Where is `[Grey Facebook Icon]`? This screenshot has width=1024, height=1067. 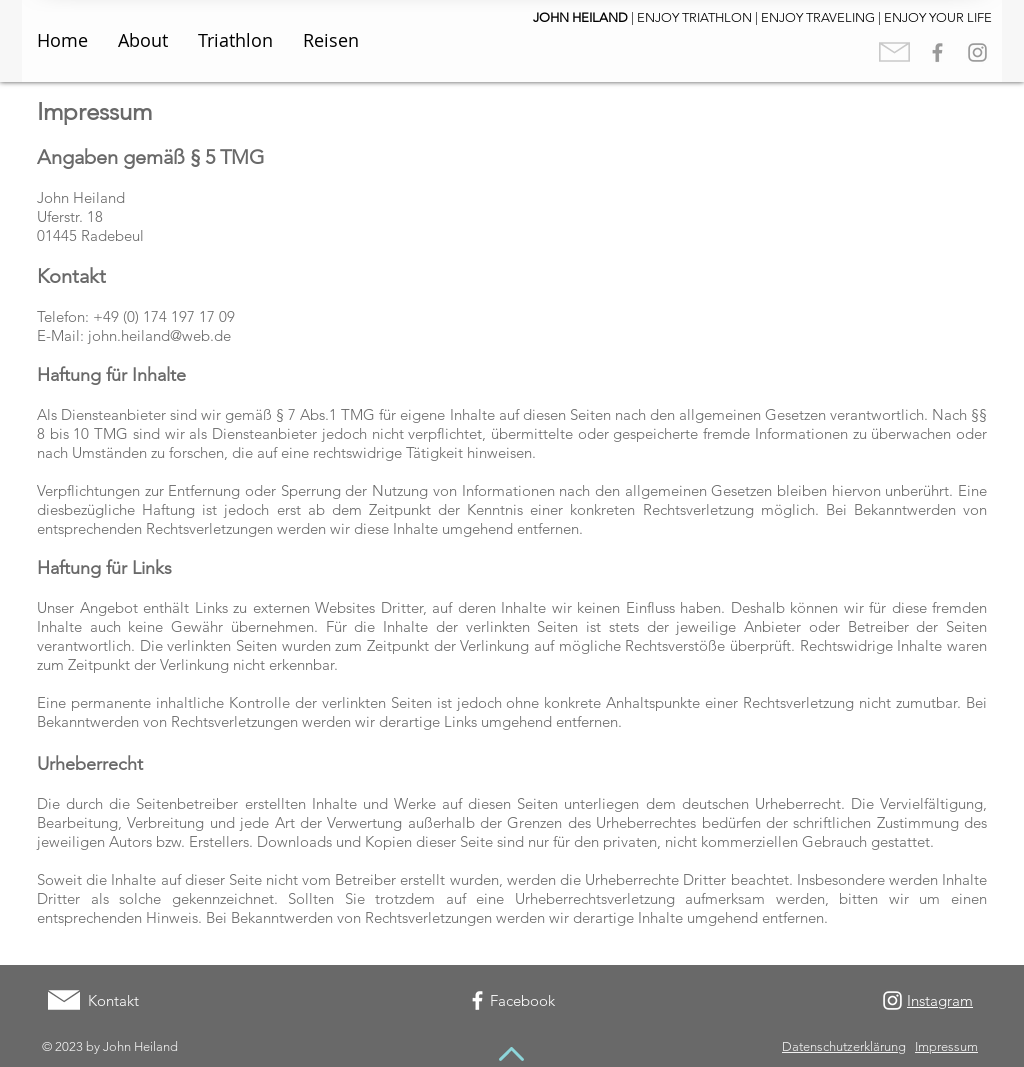
[Grey Facebook Icon] is located at coordinates (937, 52).